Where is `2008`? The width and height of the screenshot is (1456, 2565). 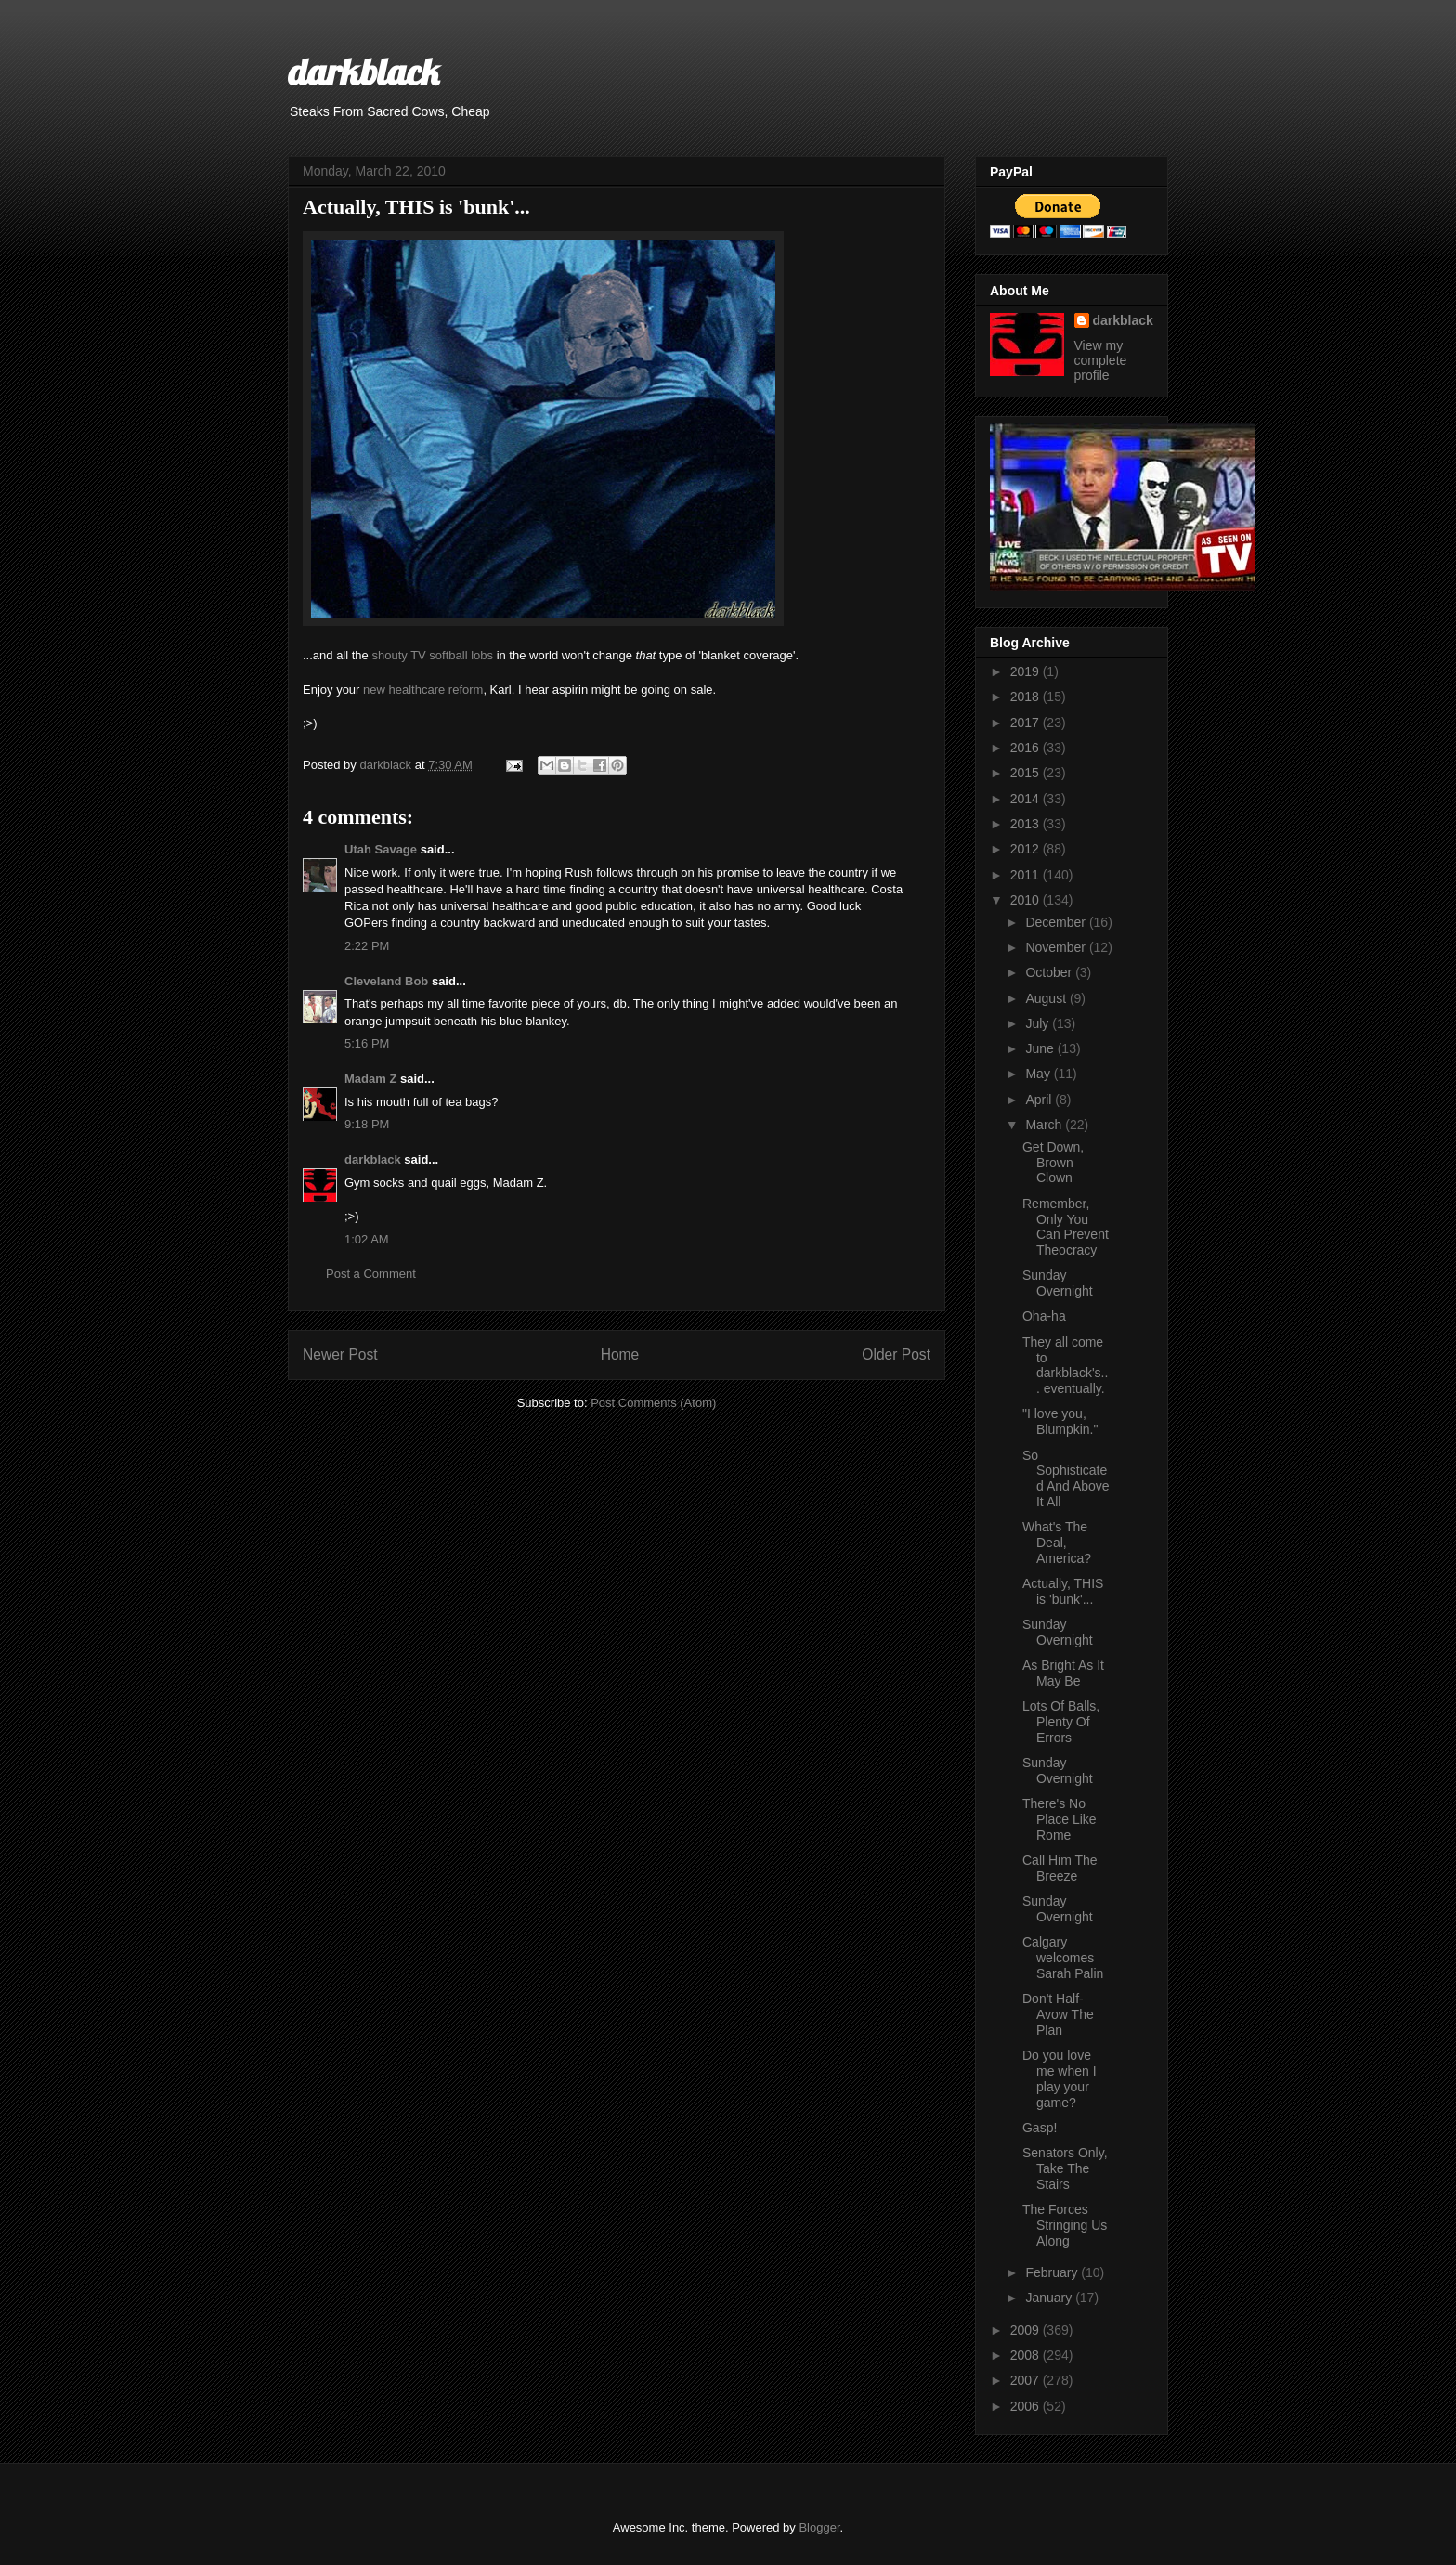 2008 is located at coordinates (1026, 2355).